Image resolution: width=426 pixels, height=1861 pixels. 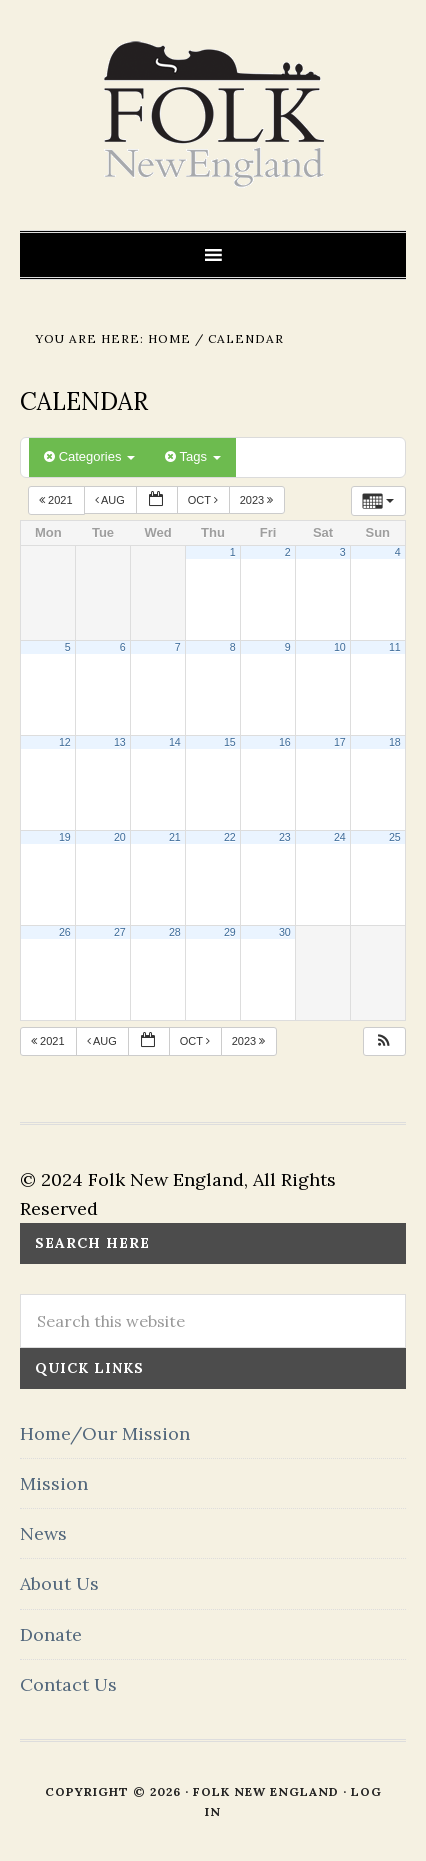 I want to click on 22, so click(x=230, y=837).